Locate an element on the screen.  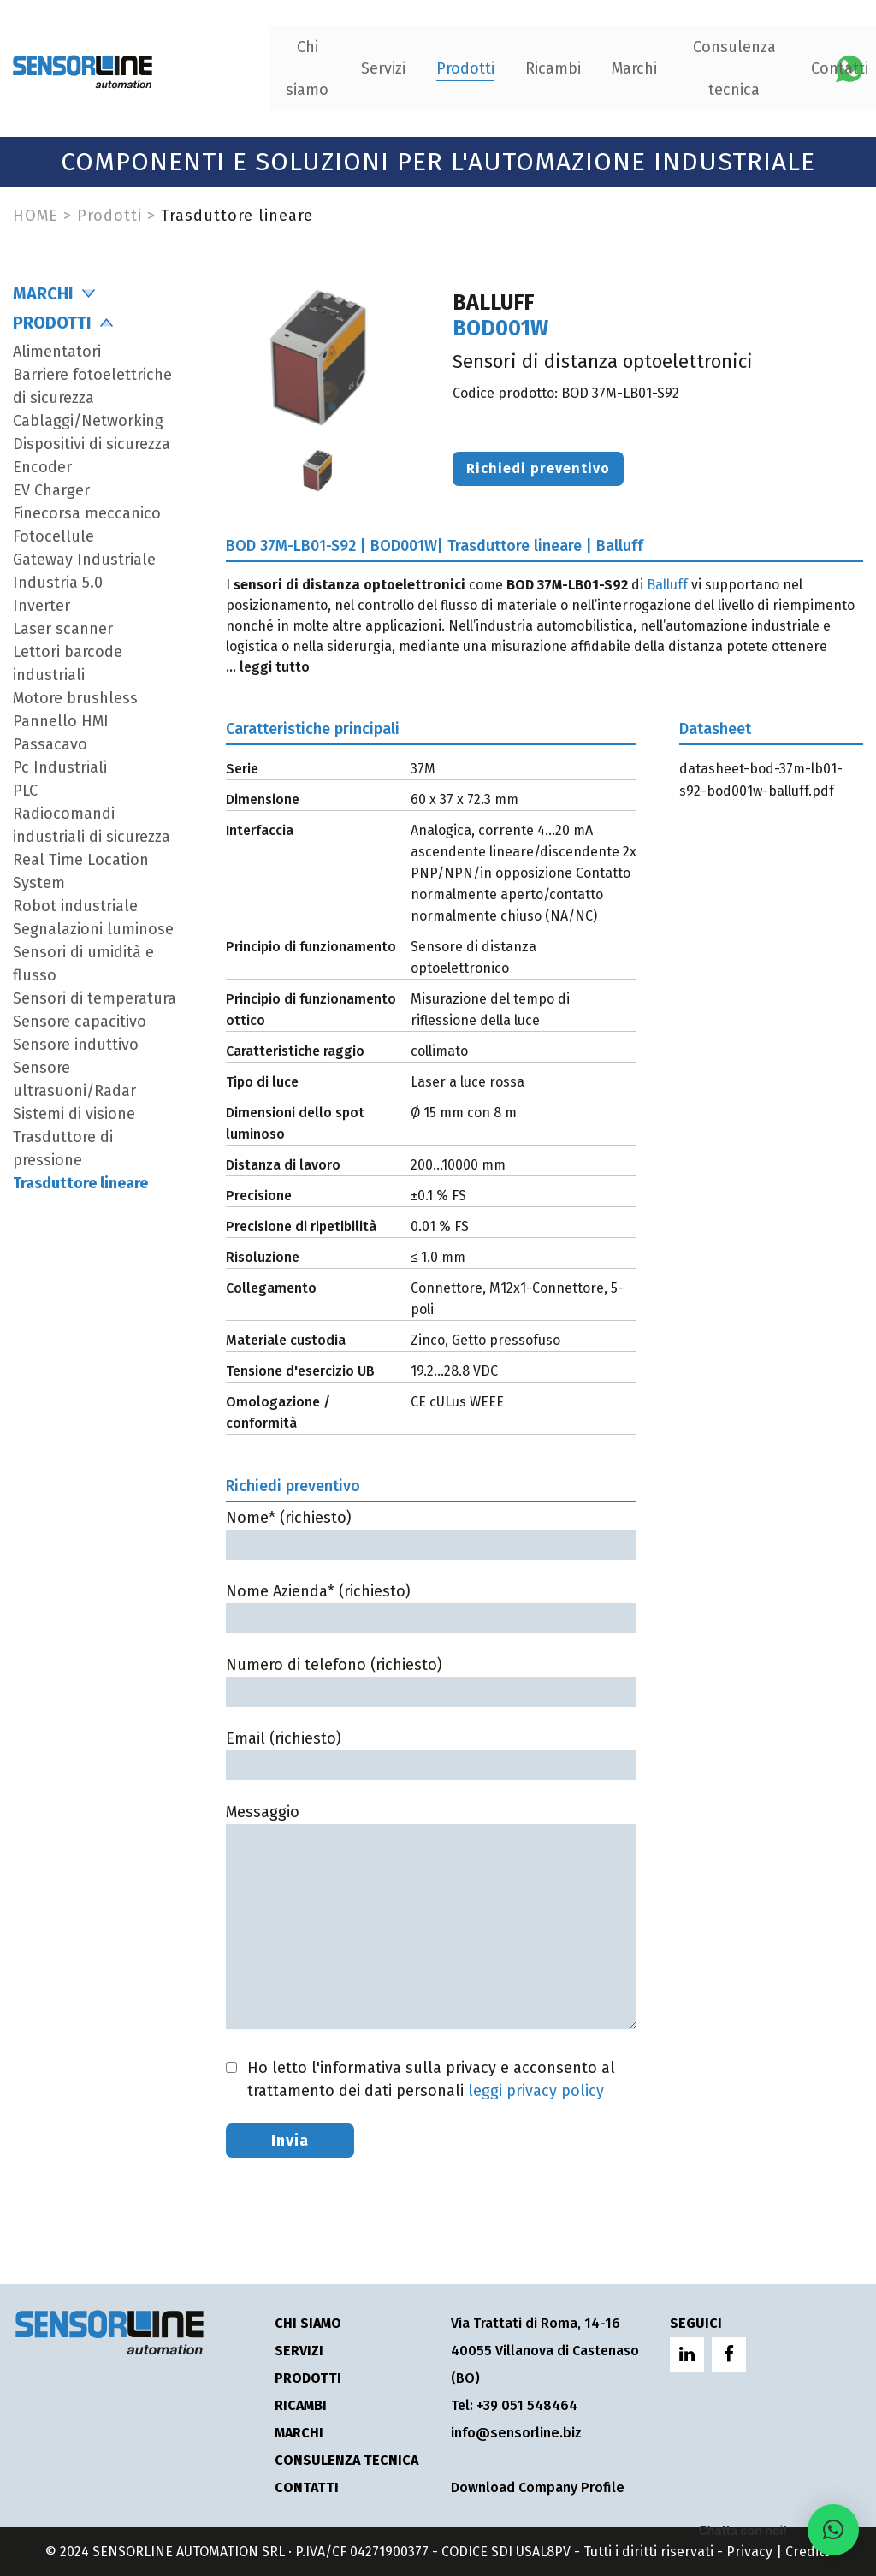
Ricambi is located at coordinates (436, 68).